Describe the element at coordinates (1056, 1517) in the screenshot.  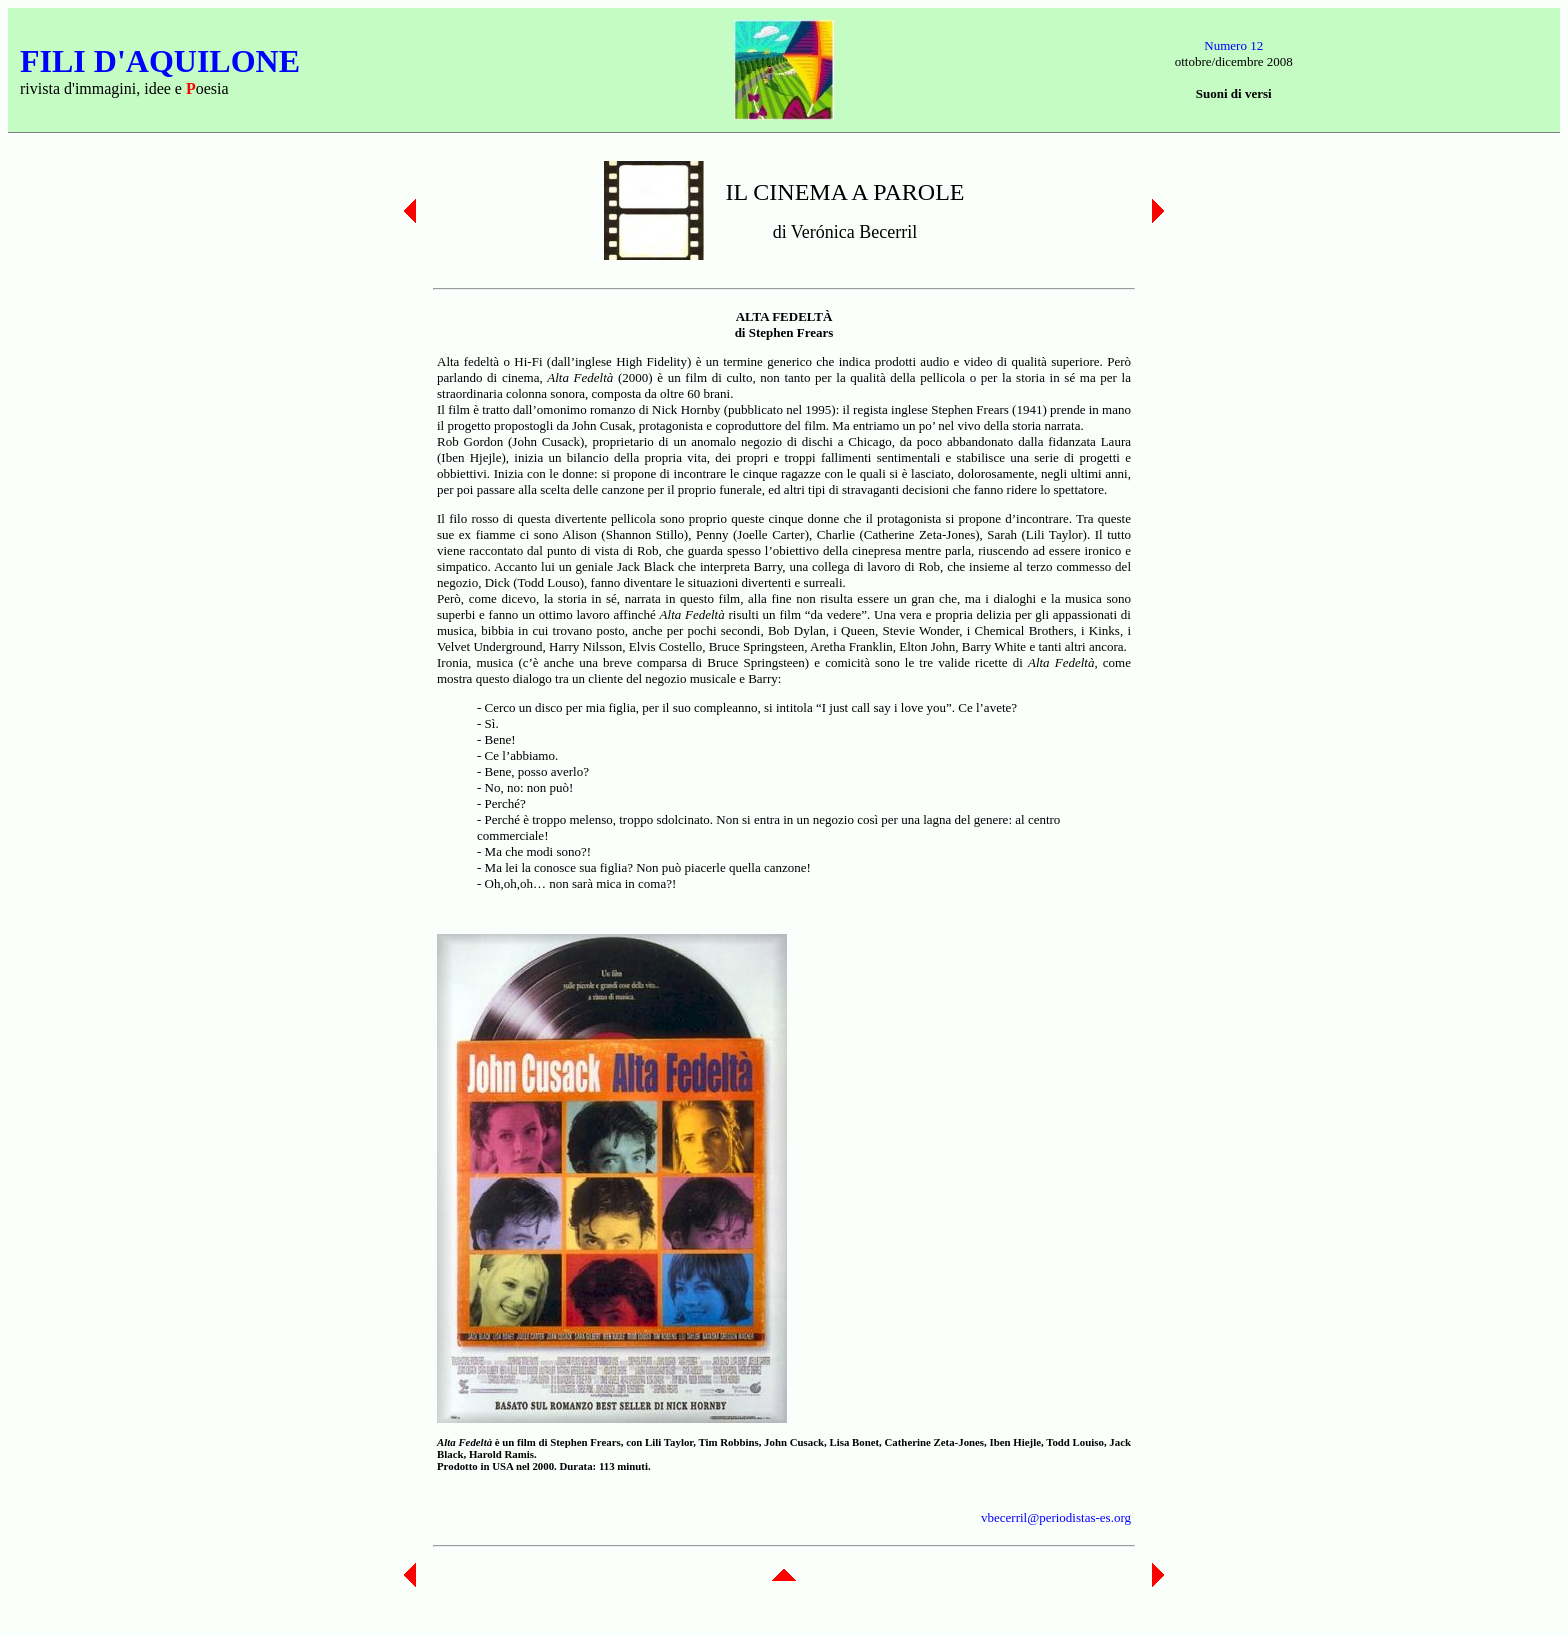
I see `vbecerril@periodistas-es.org` at that location.